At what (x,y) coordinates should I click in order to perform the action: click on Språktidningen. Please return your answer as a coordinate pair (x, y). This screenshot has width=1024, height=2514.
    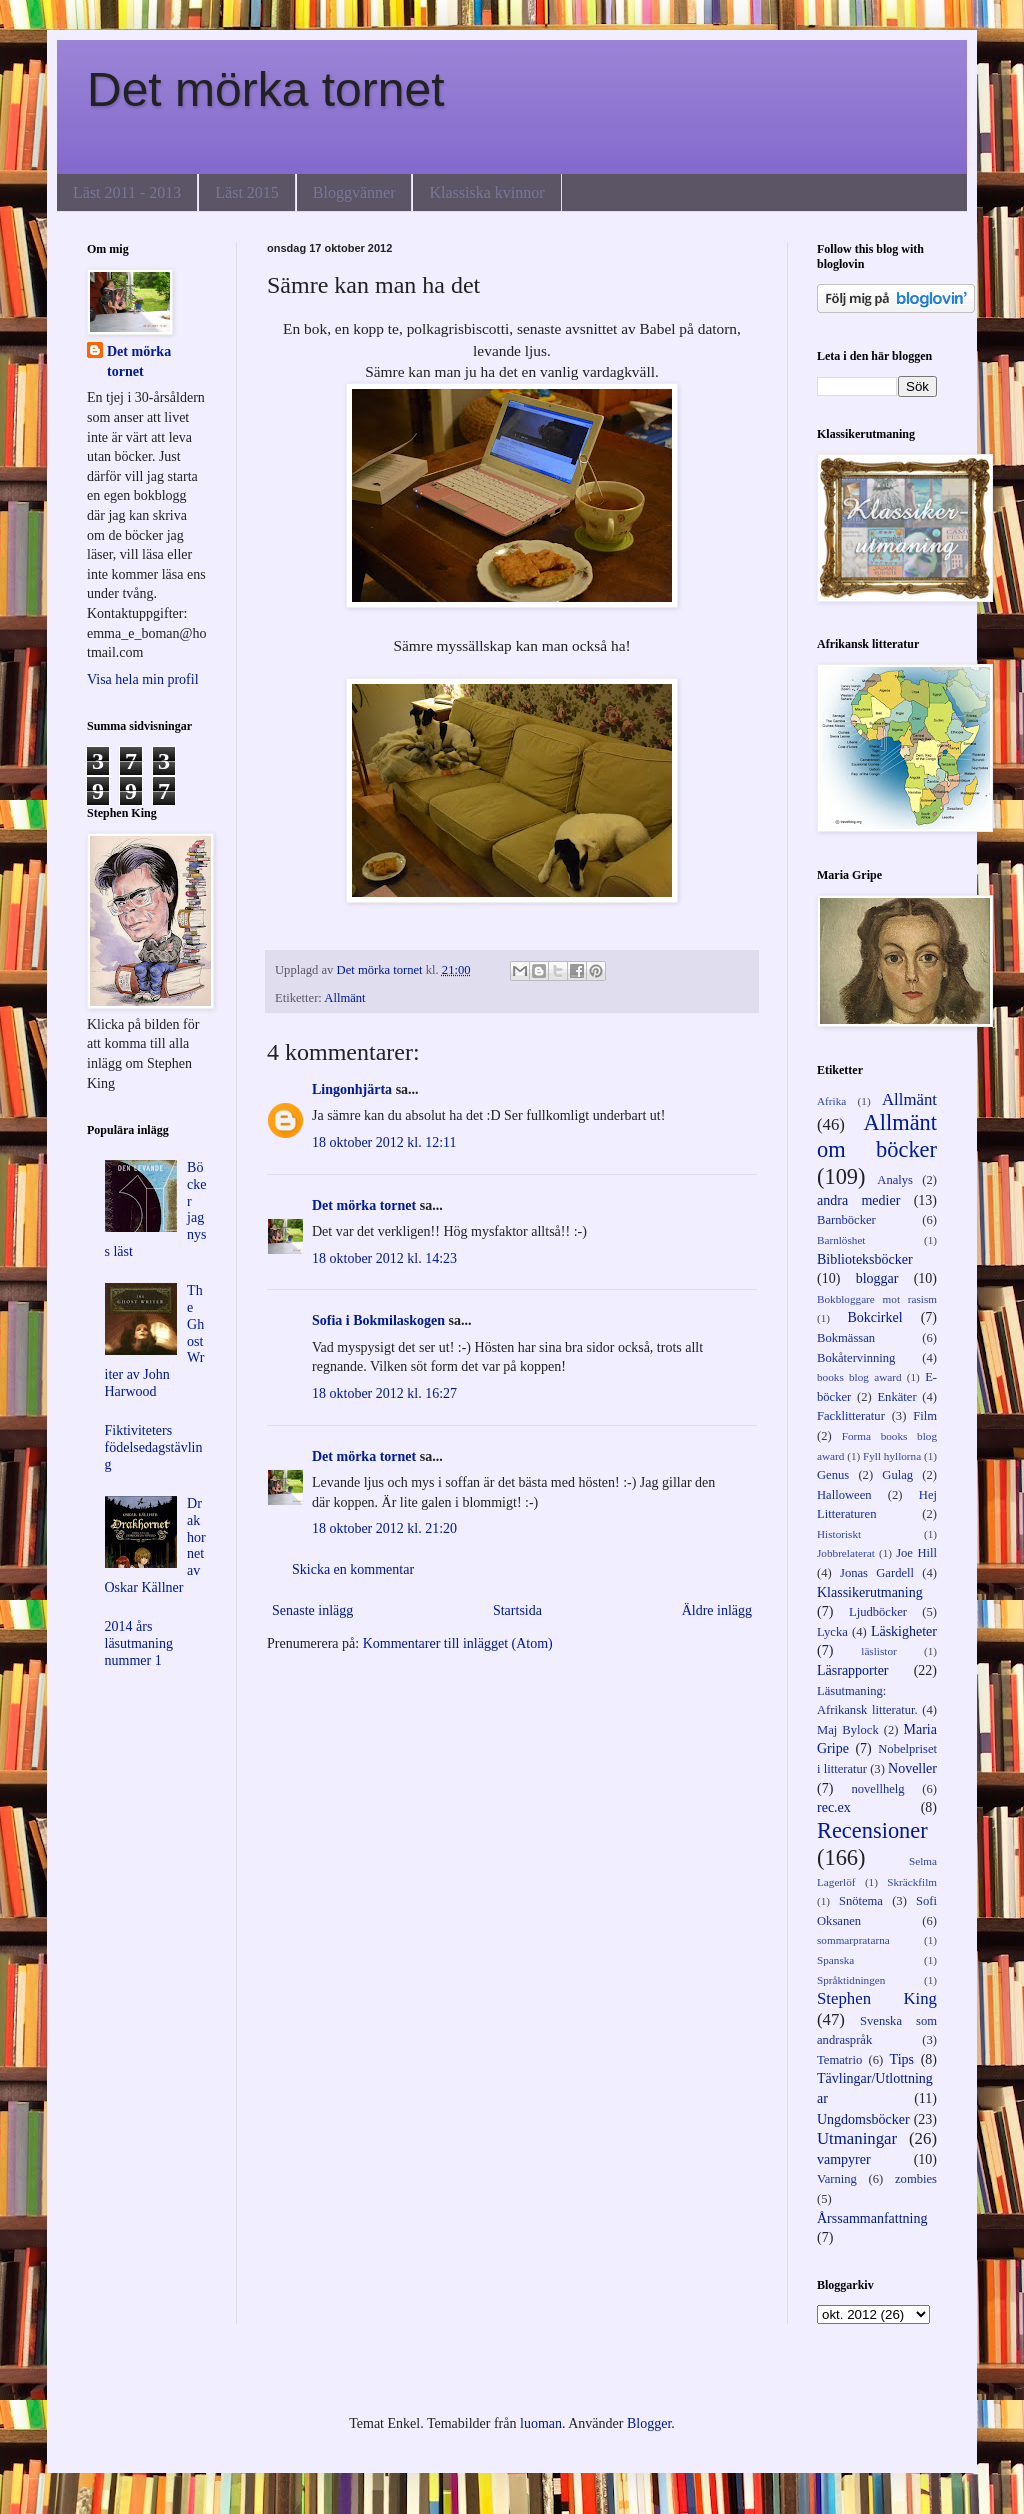
    Looking at the image, I should click on (851, 1980).